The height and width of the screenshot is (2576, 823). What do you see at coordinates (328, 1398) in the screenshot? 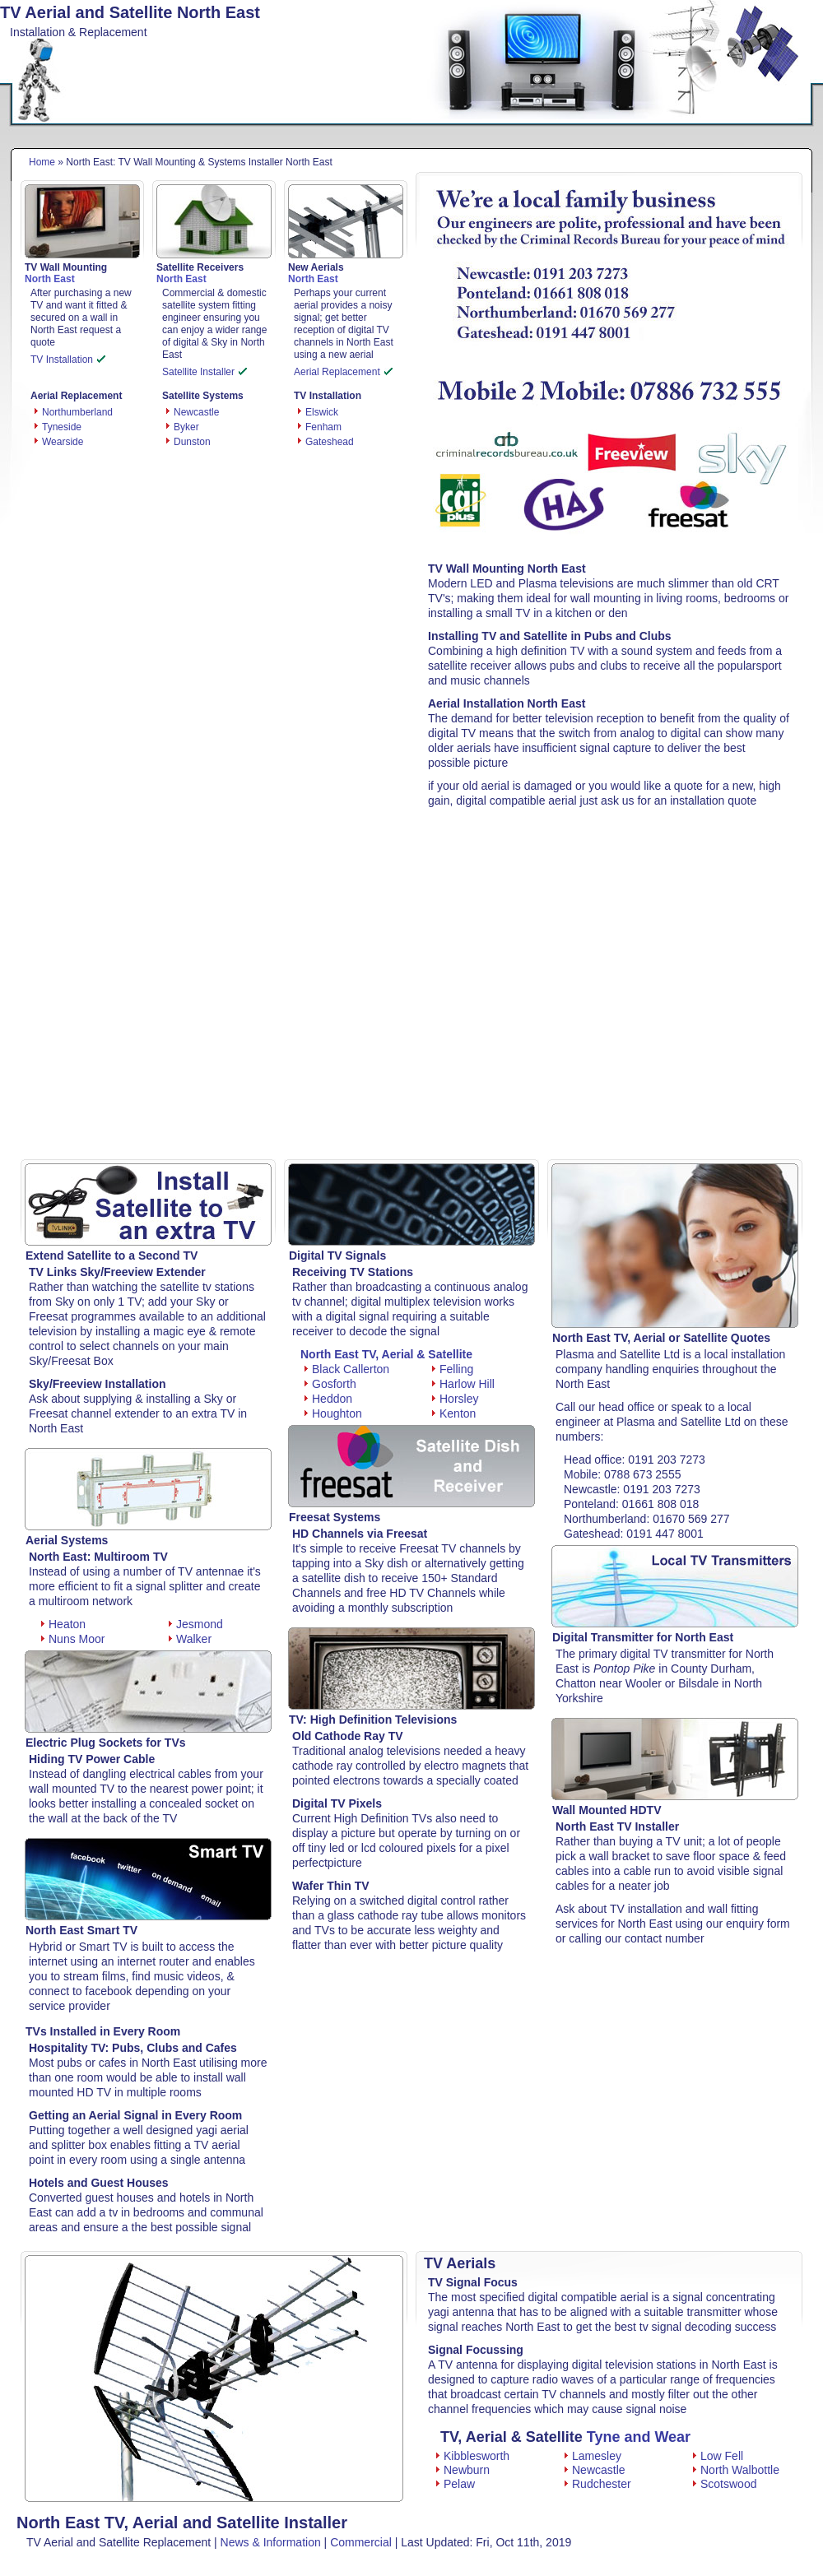
I see `Heddon` at bounding box center [328, 1398].